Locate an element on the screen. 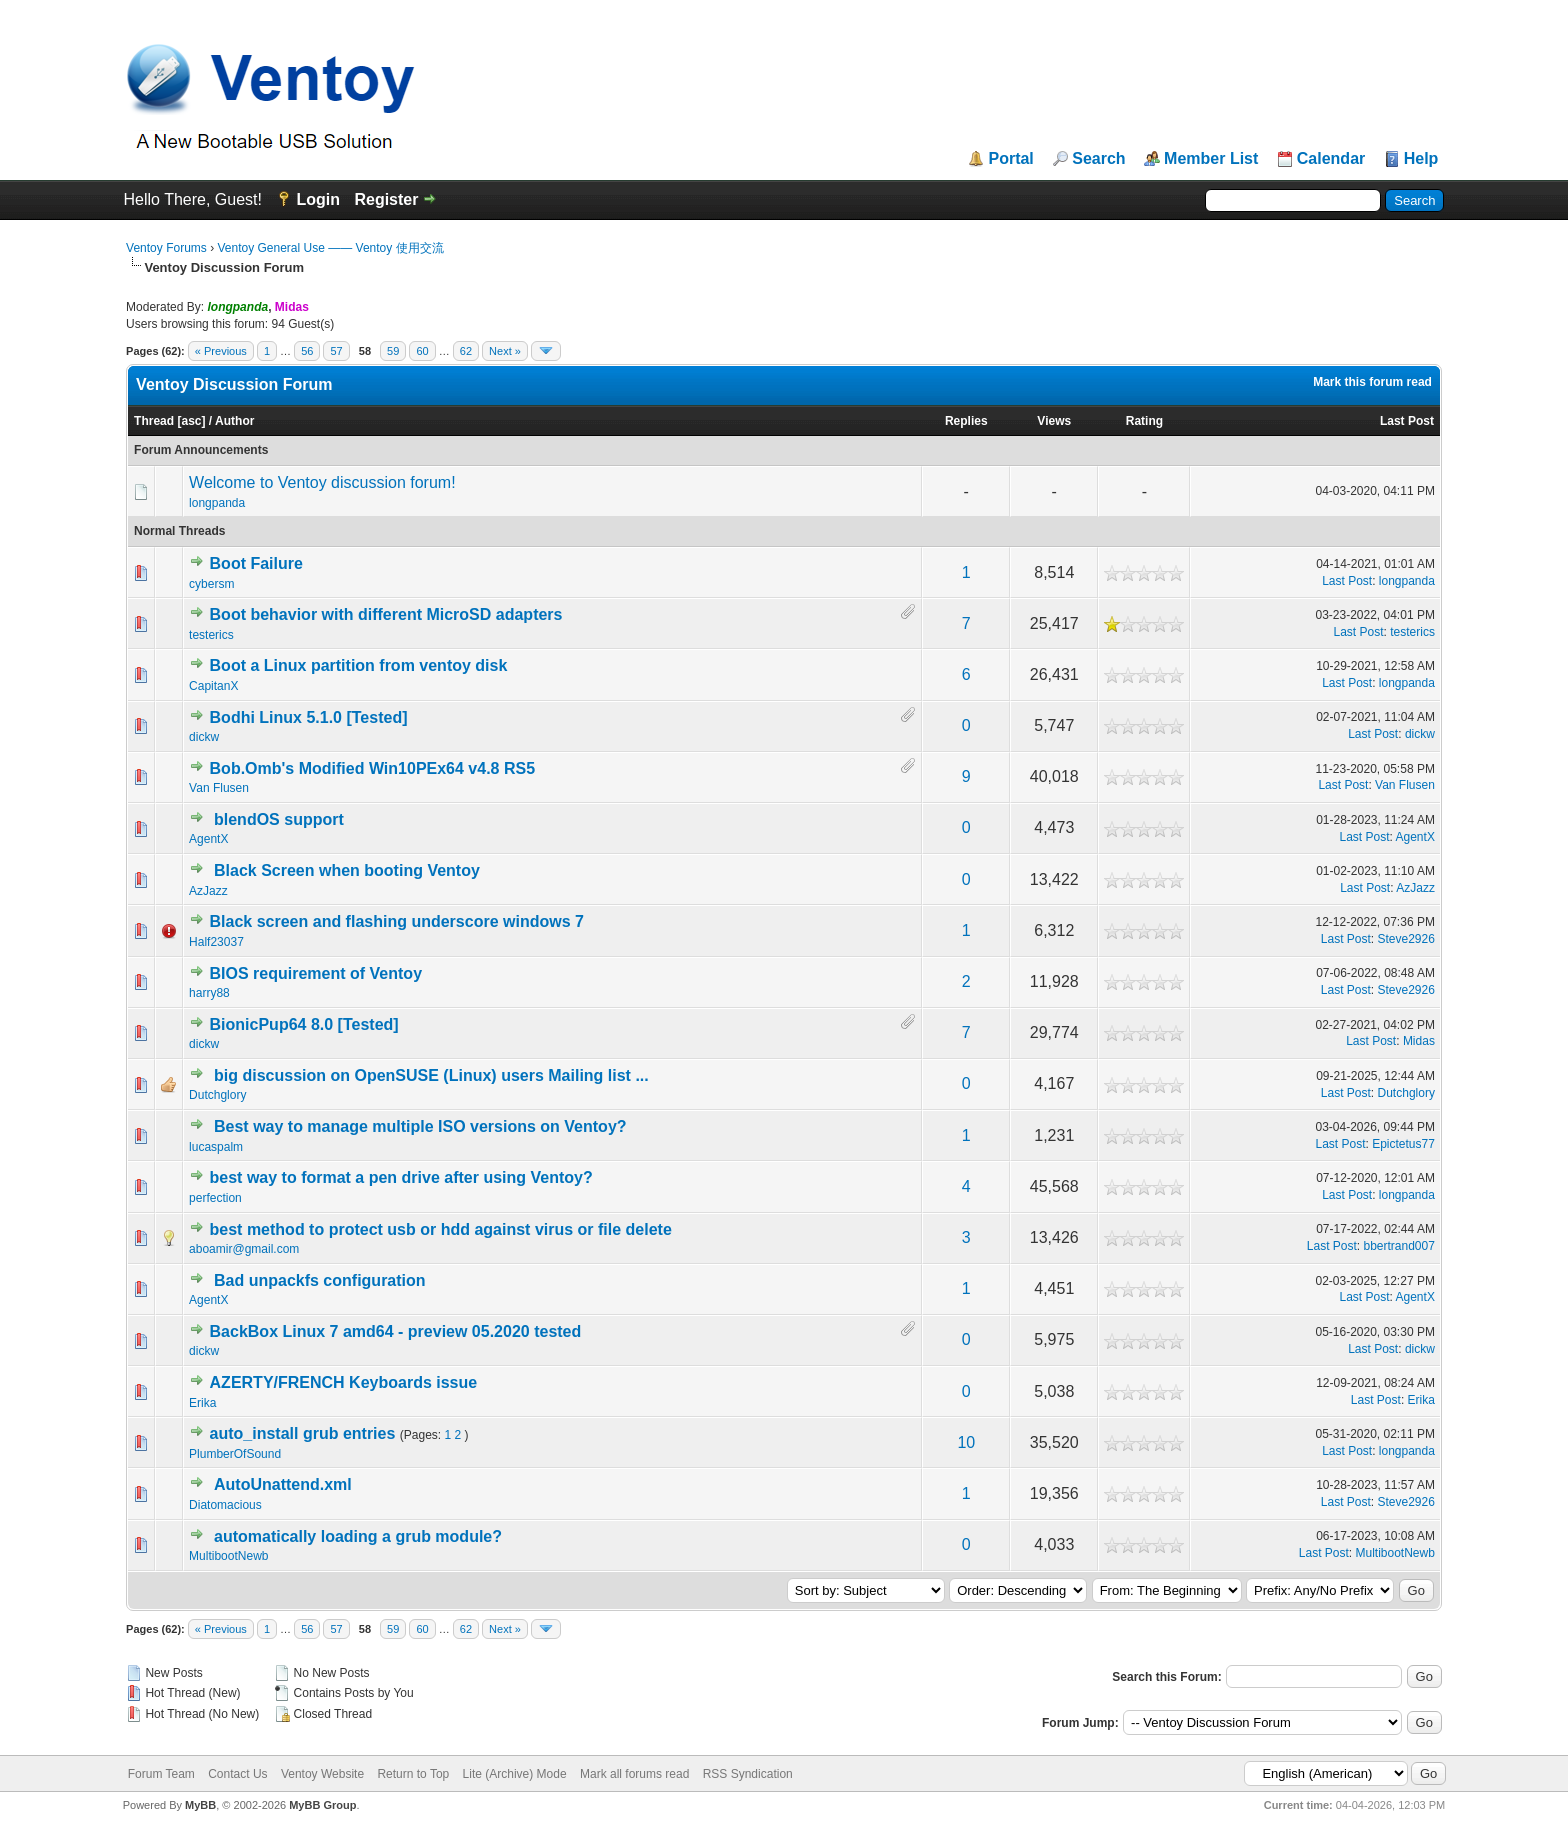 Image resolution: width=1568 pixels, height=1825 pixels. Steve2926 is located at coordinates (1406, 939).